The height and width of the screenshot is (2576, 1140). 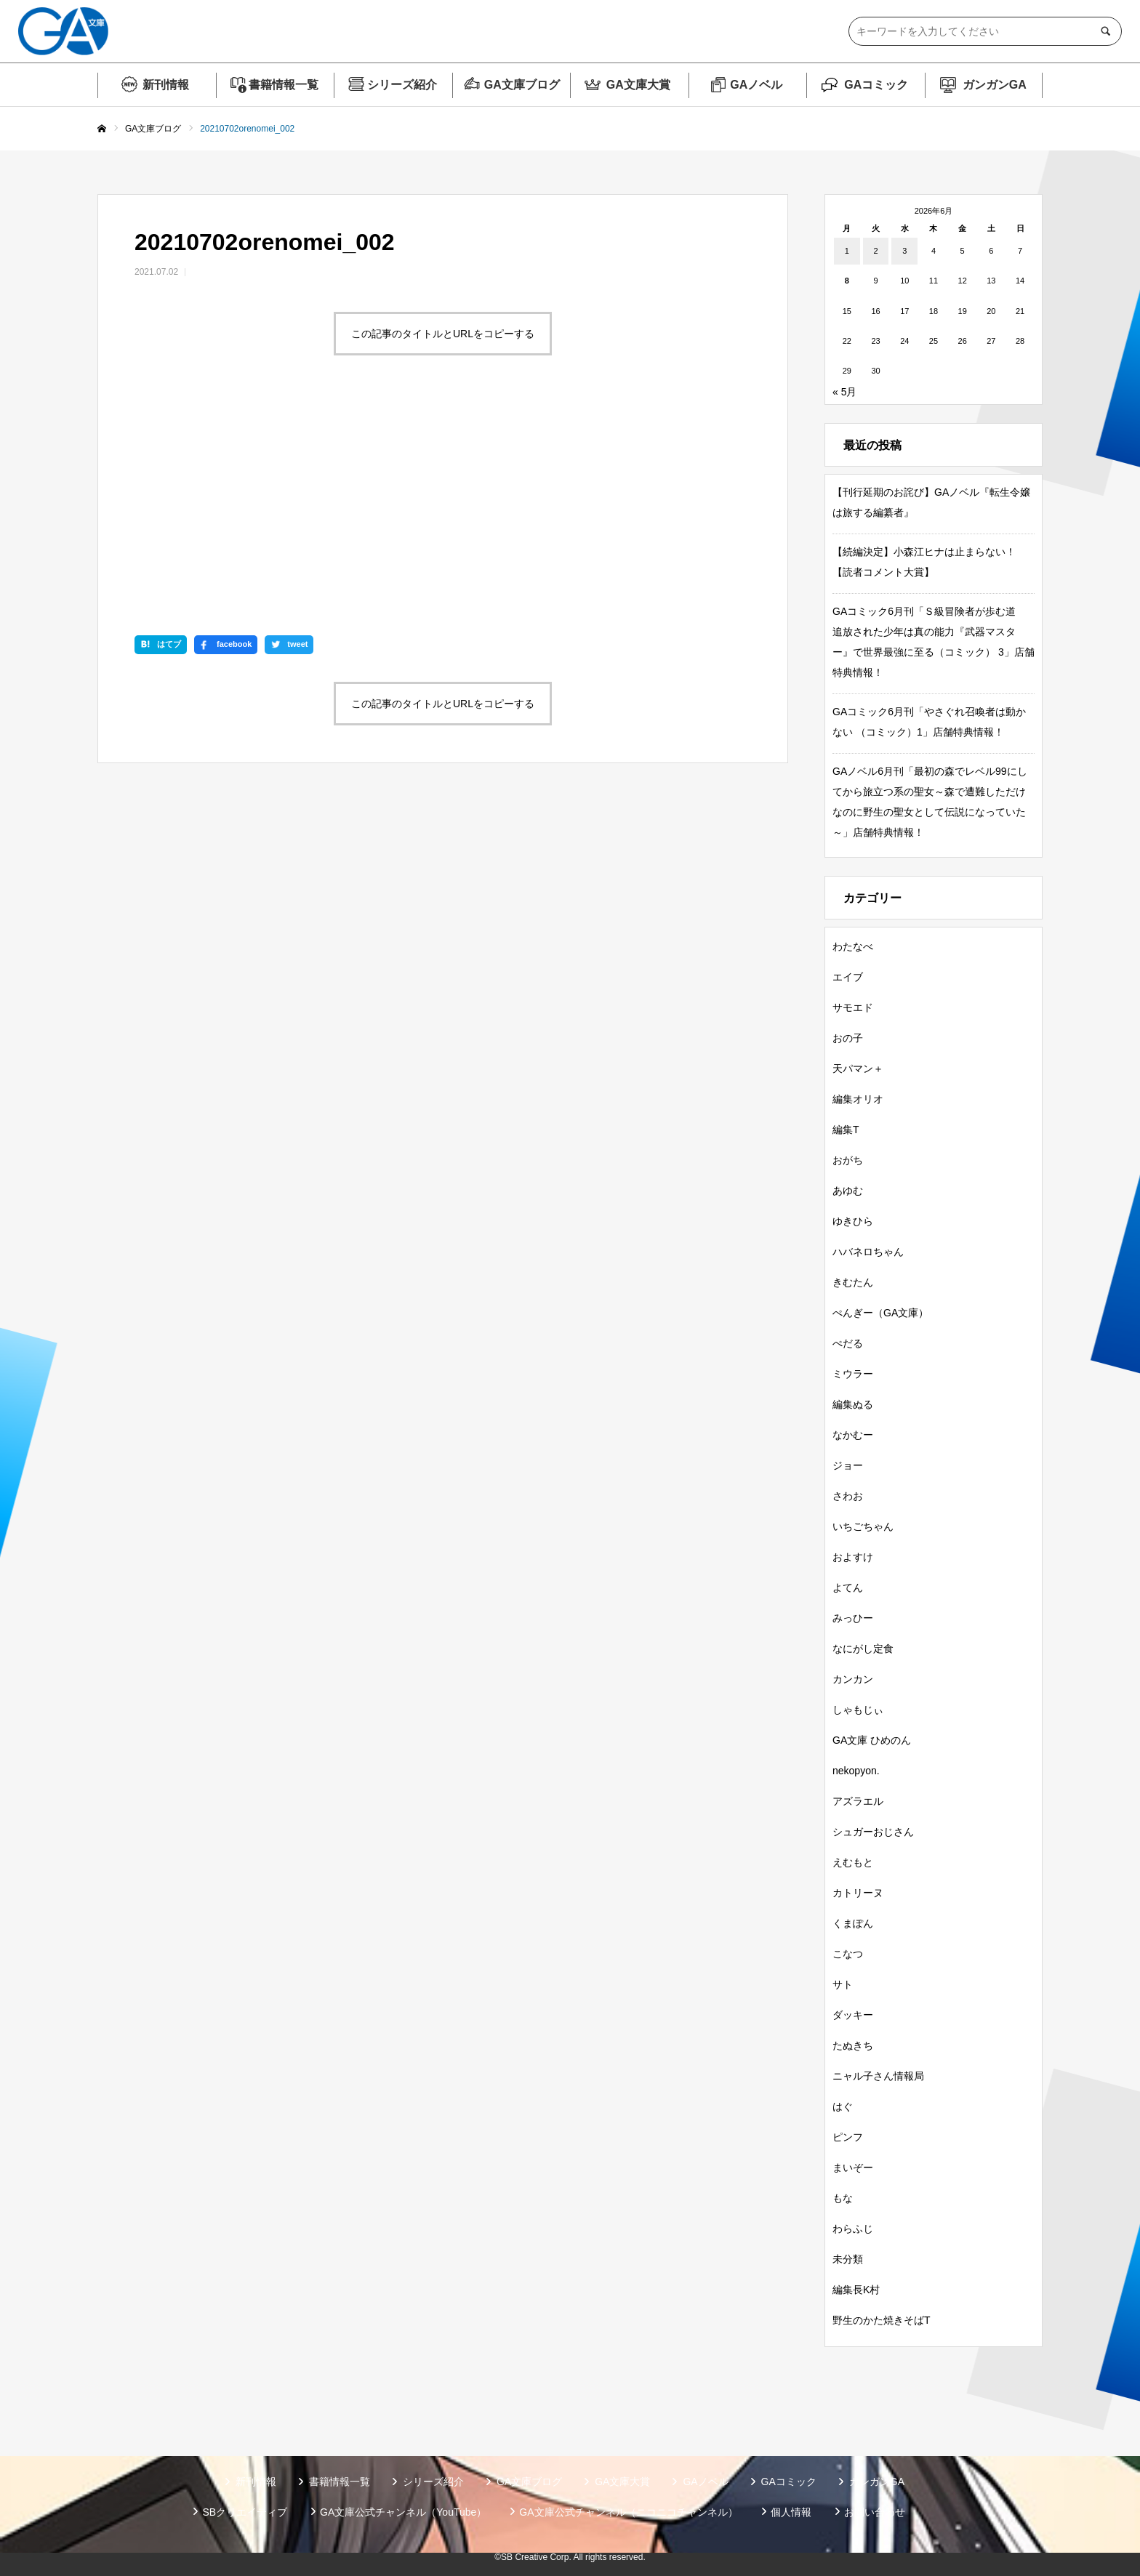 What do you see at coordinates (628, 2512) in the screenshot?
I see `GA文庫公式チャンネル（ニコニコチャンネル）` at bounding box center [628, 2512].